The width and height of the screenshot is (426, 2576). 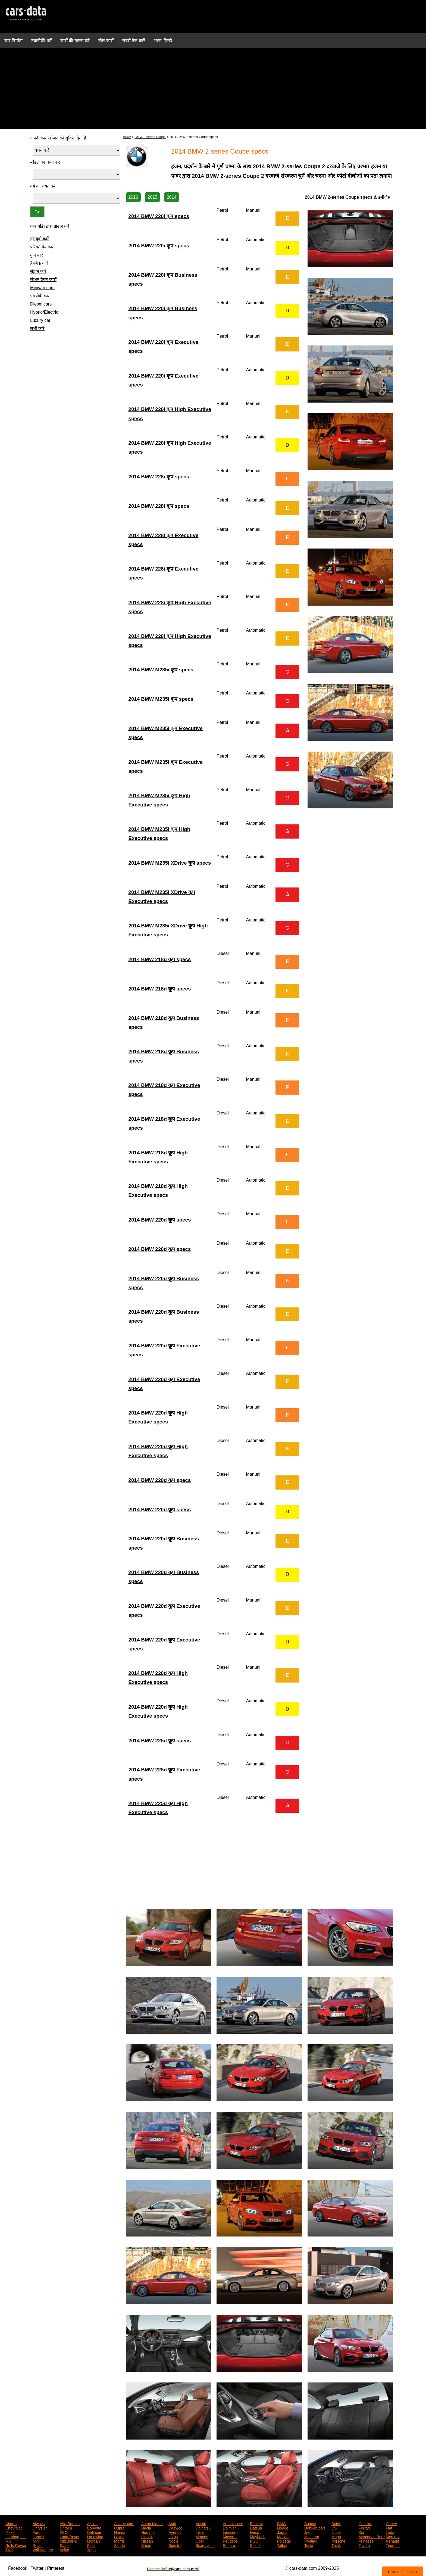 I want to click on Yugo, so click(x=91, y=2549).